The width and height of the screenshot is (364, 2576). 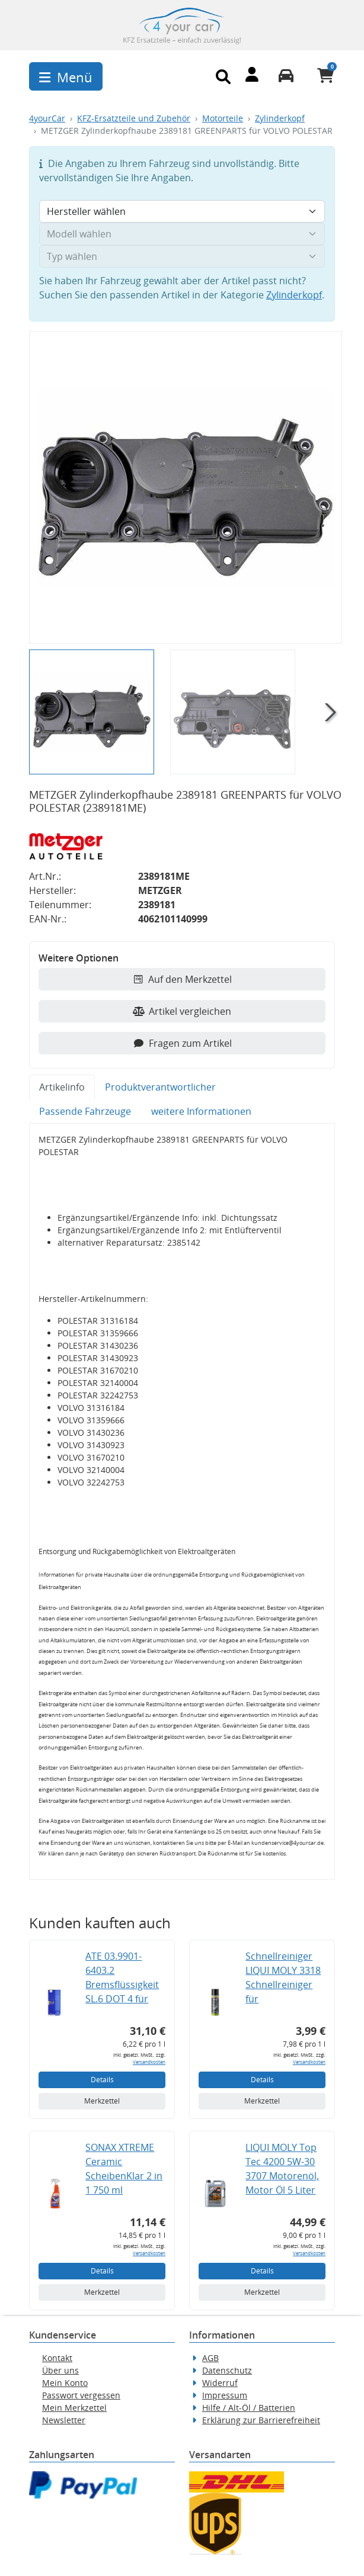 What do you see at coordinates (182, 256) in the screenshot?
I see `[Typ wählen]` at bounding box center [182, 256].